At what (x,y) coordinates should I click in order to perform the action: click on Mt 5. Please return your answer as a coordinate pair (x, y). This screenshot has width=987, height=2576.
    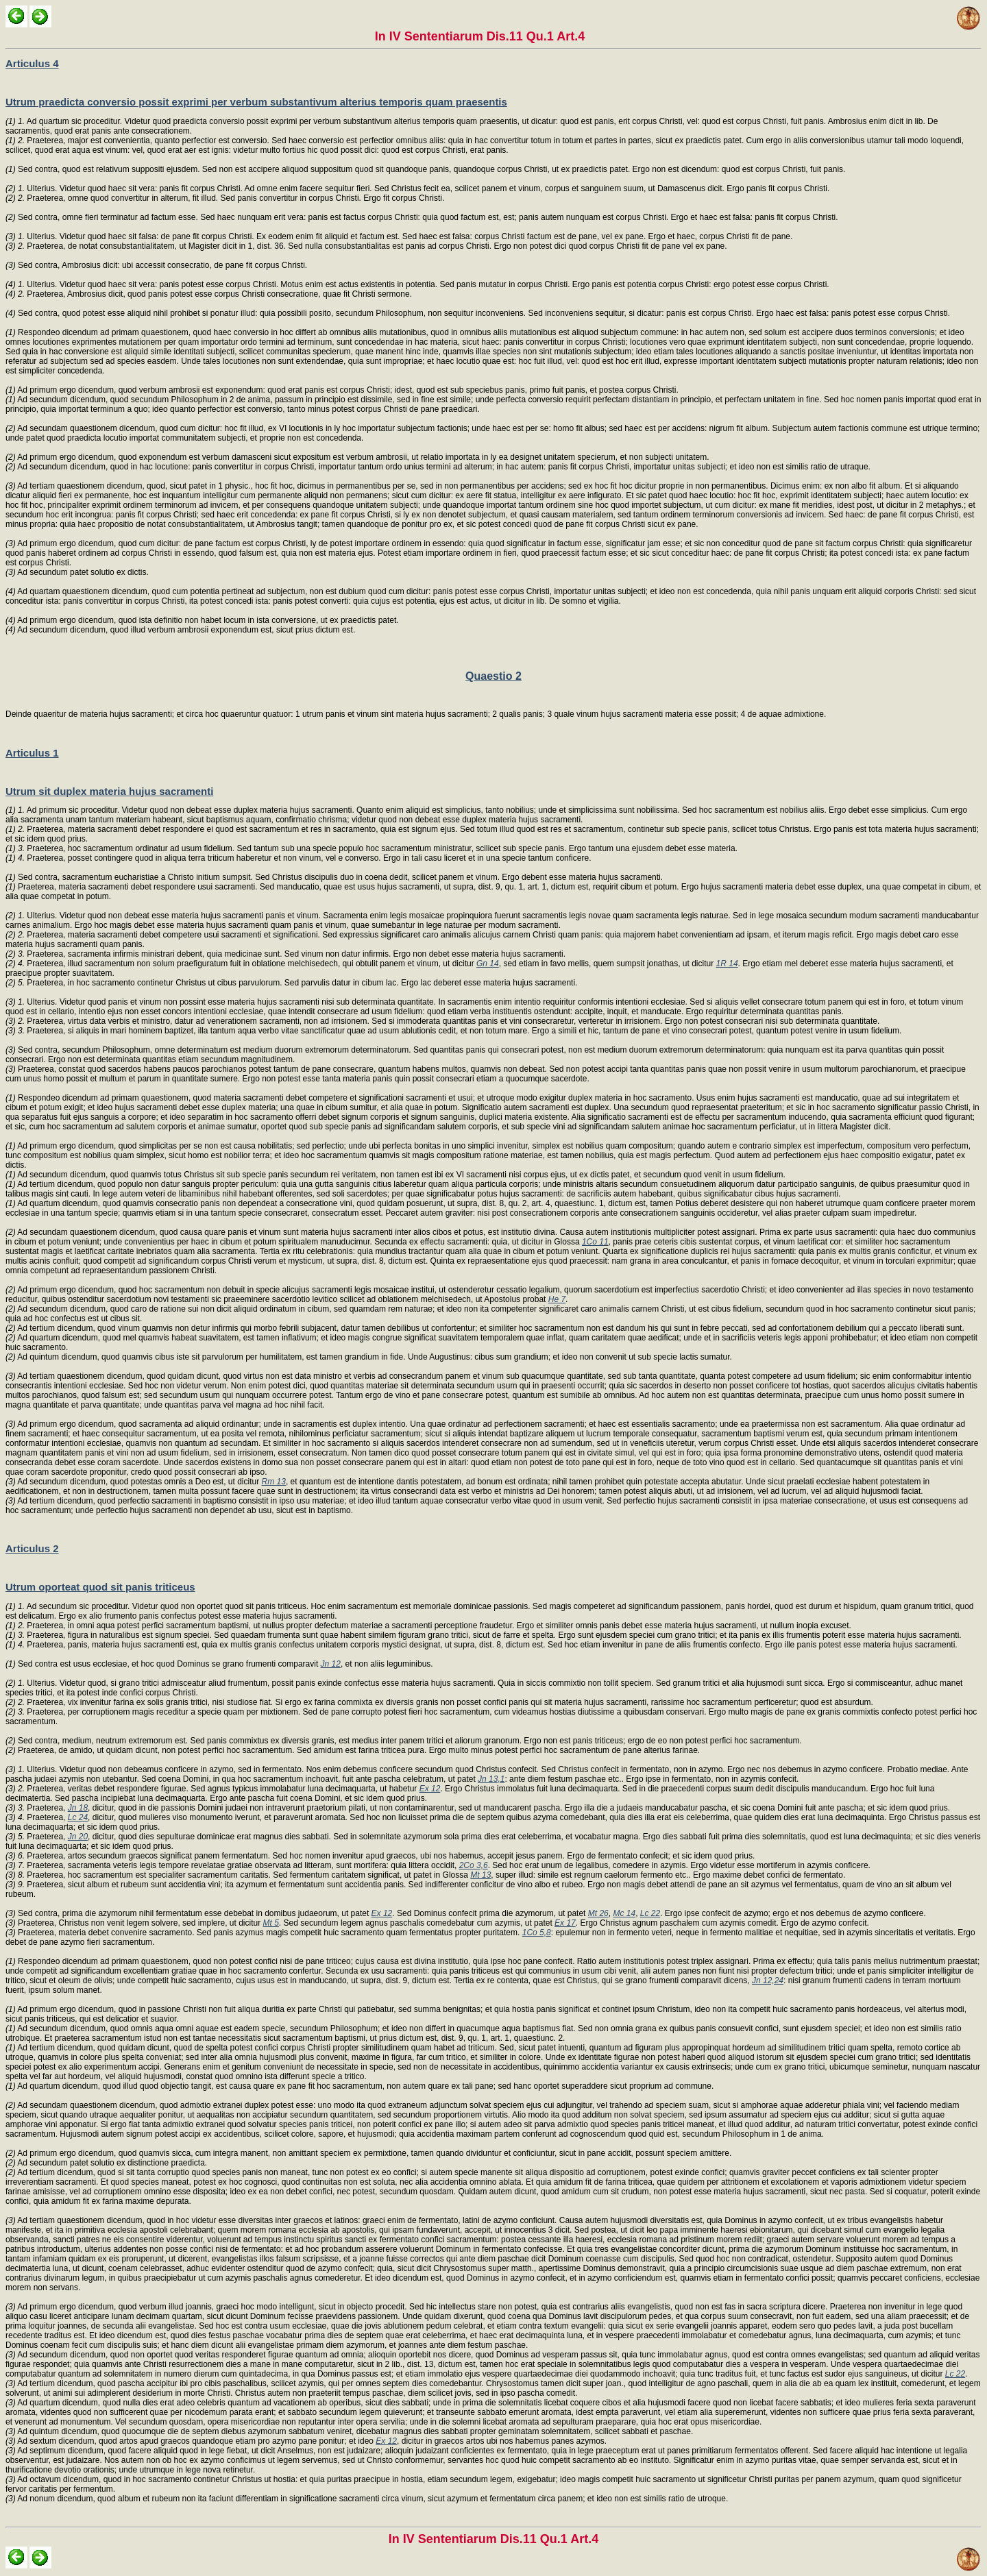
    Looking at the image, I should click on (271, 1923).